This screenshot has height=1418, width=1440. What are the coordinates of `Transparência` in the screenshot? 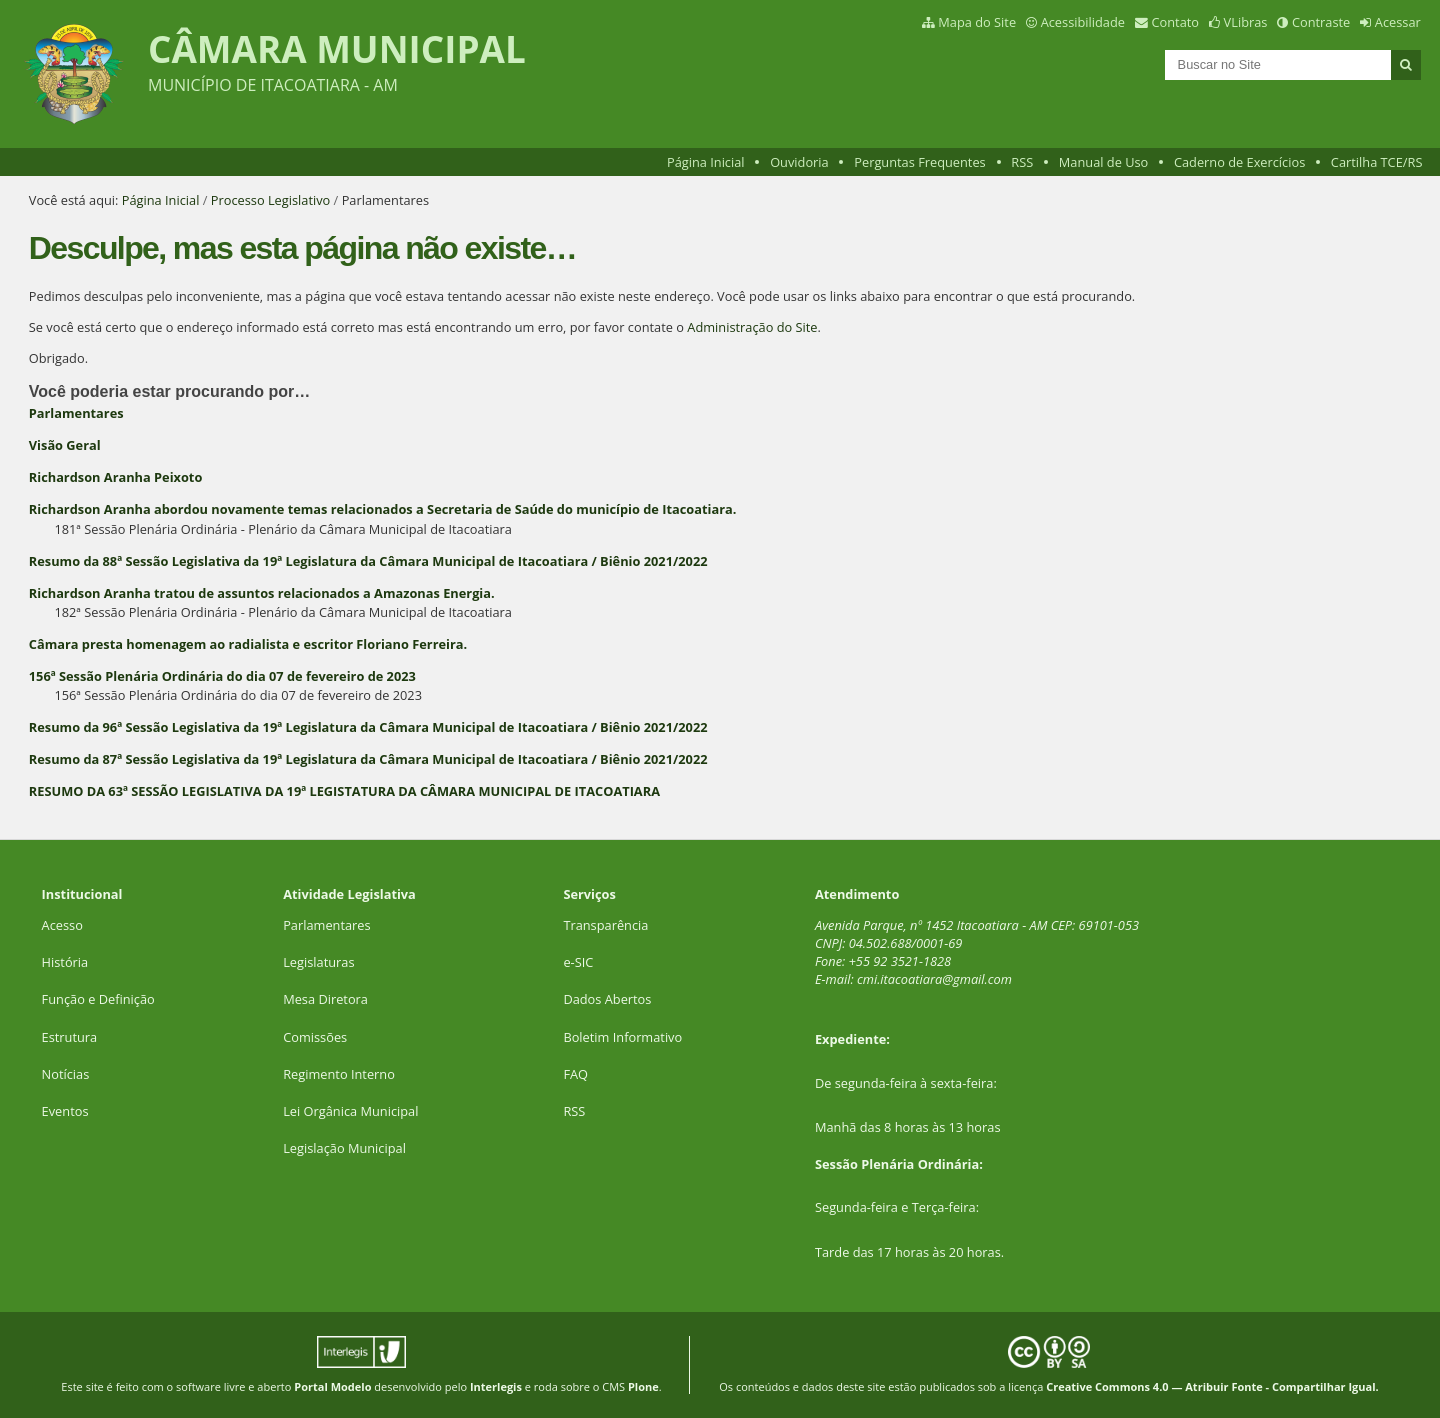 It's located at (605, 925).